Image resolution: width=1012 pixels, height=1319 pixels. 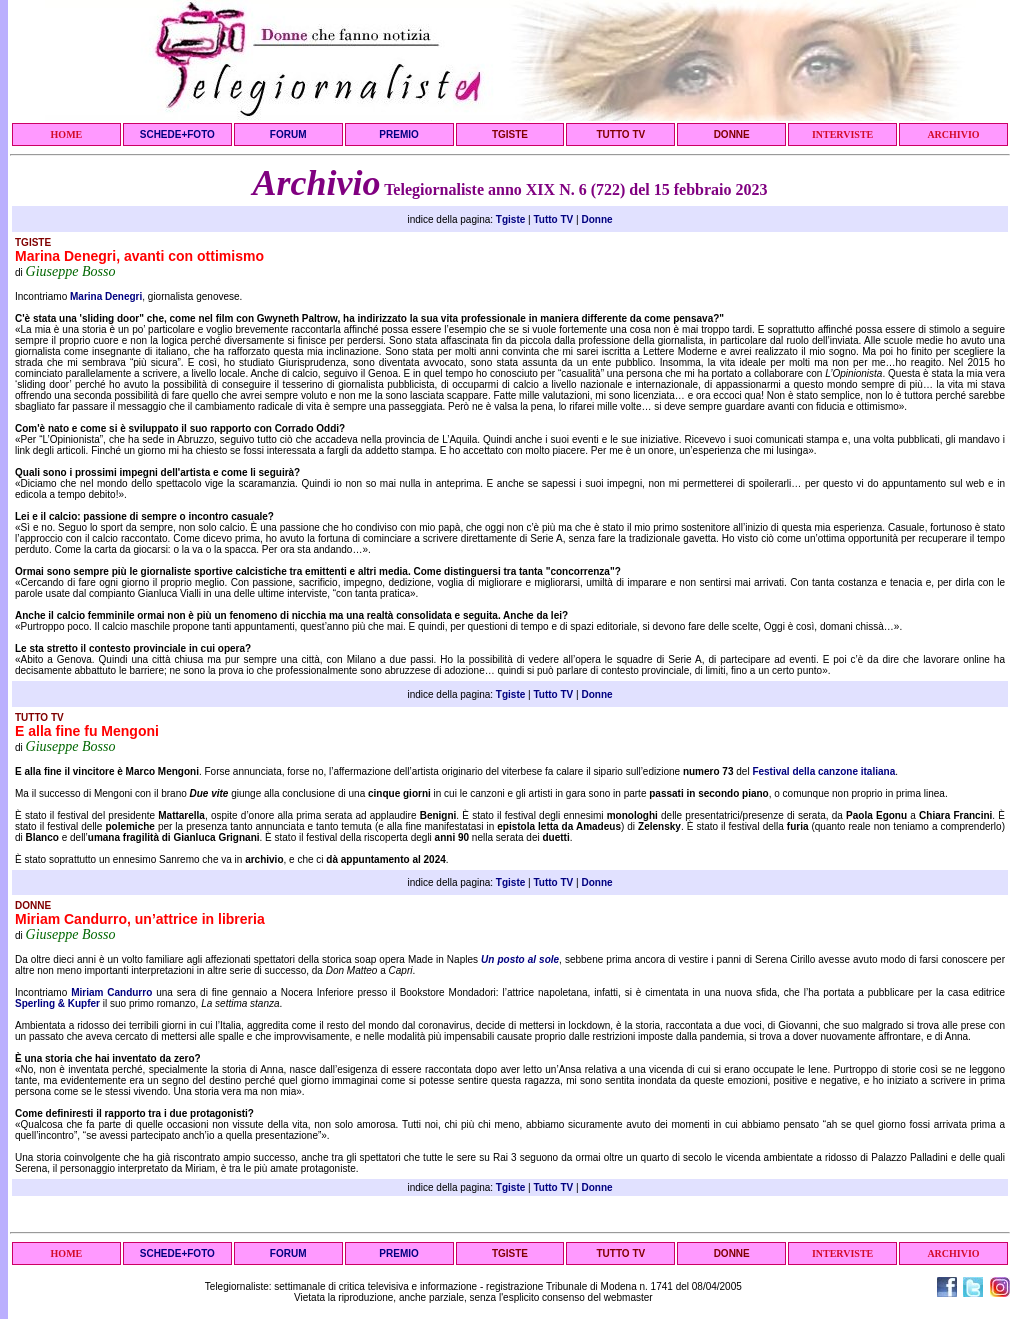 I want to click on Tgiste, so click(x=510, y=219).